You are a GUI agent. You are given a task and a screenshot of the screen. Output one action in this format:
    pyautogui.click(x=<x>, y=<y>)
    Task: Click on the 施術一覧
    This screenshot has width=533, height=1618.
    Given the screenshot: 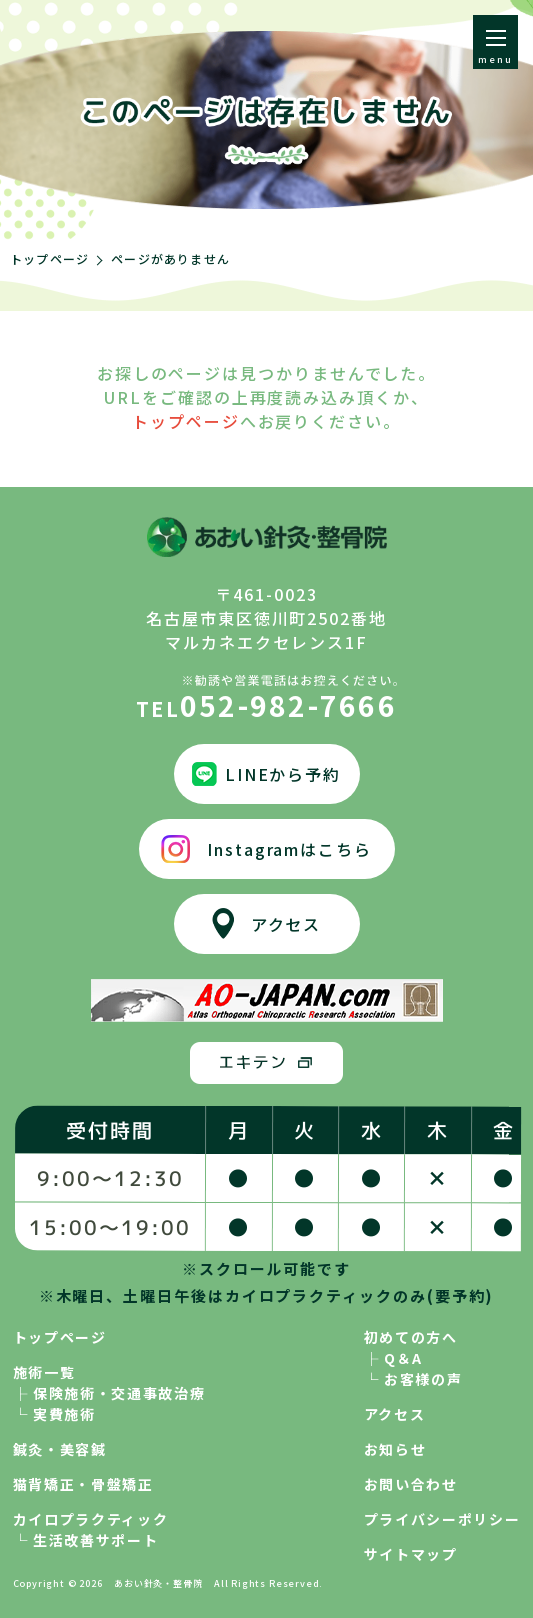 What is the action you would take?
    pyautogui.click(x=44, y=1372)
    